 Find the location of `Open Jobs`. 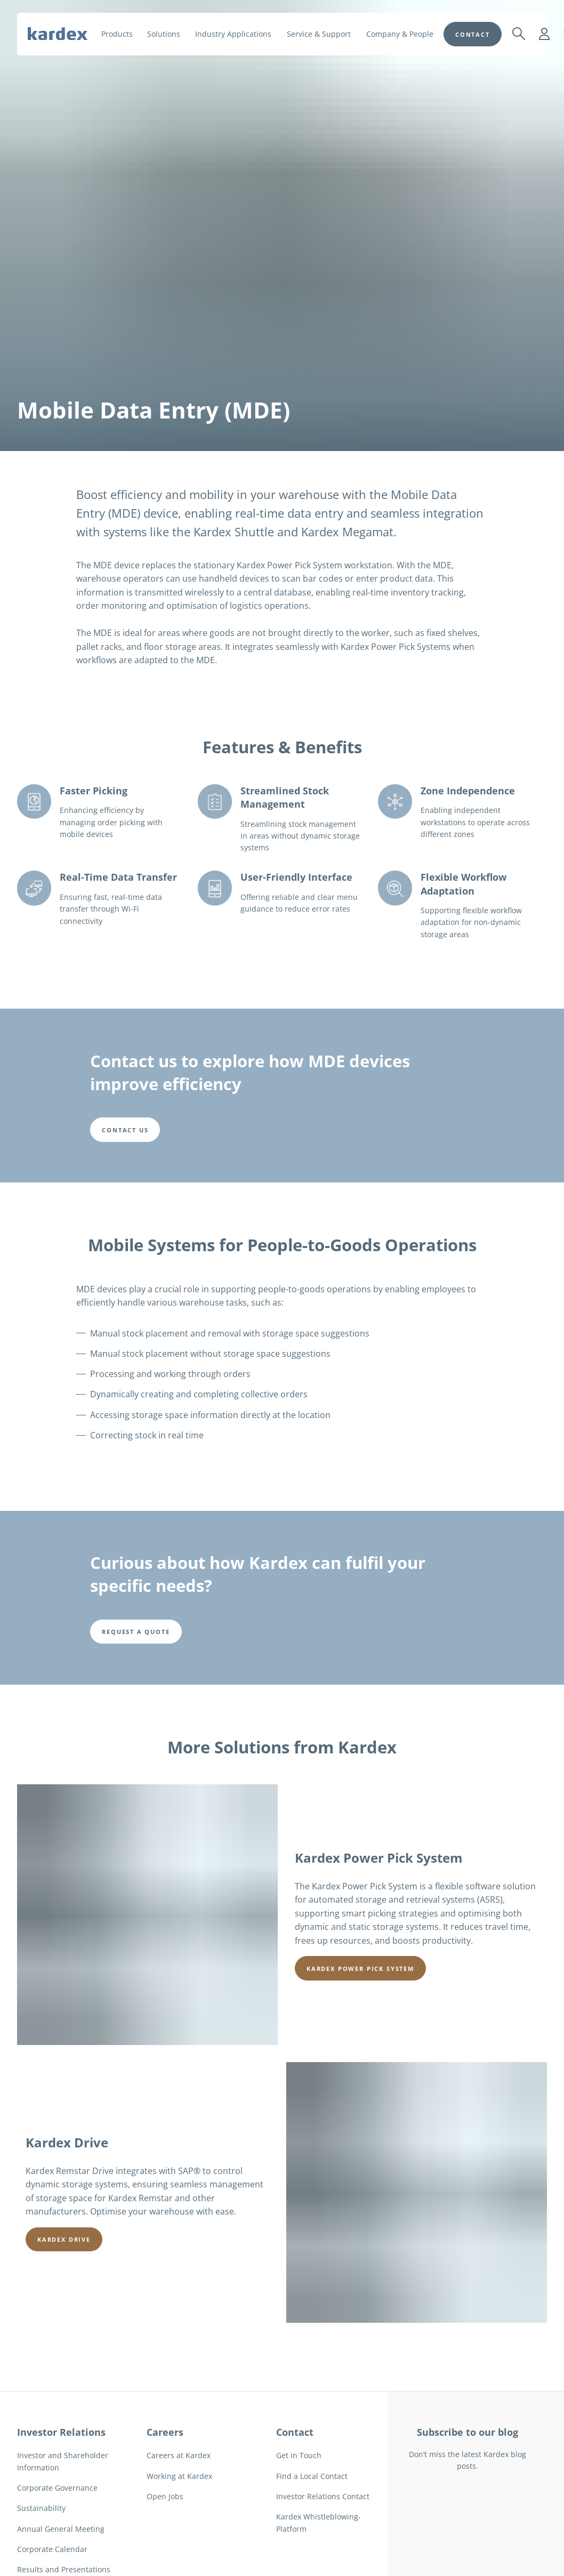

Open Jobs is located at coordinates (165, 2496).